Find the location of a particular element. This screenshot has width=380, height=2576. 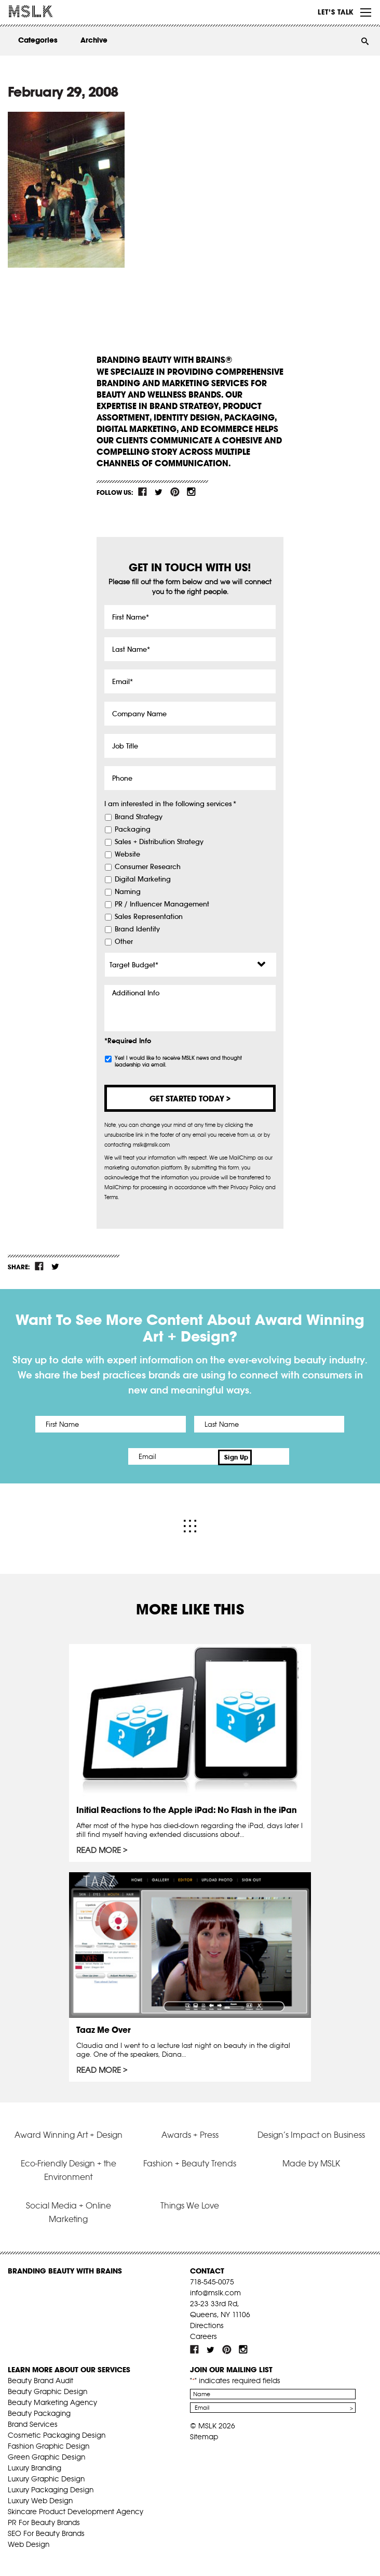

Let’s Talk is located at coordinates (336, 12).